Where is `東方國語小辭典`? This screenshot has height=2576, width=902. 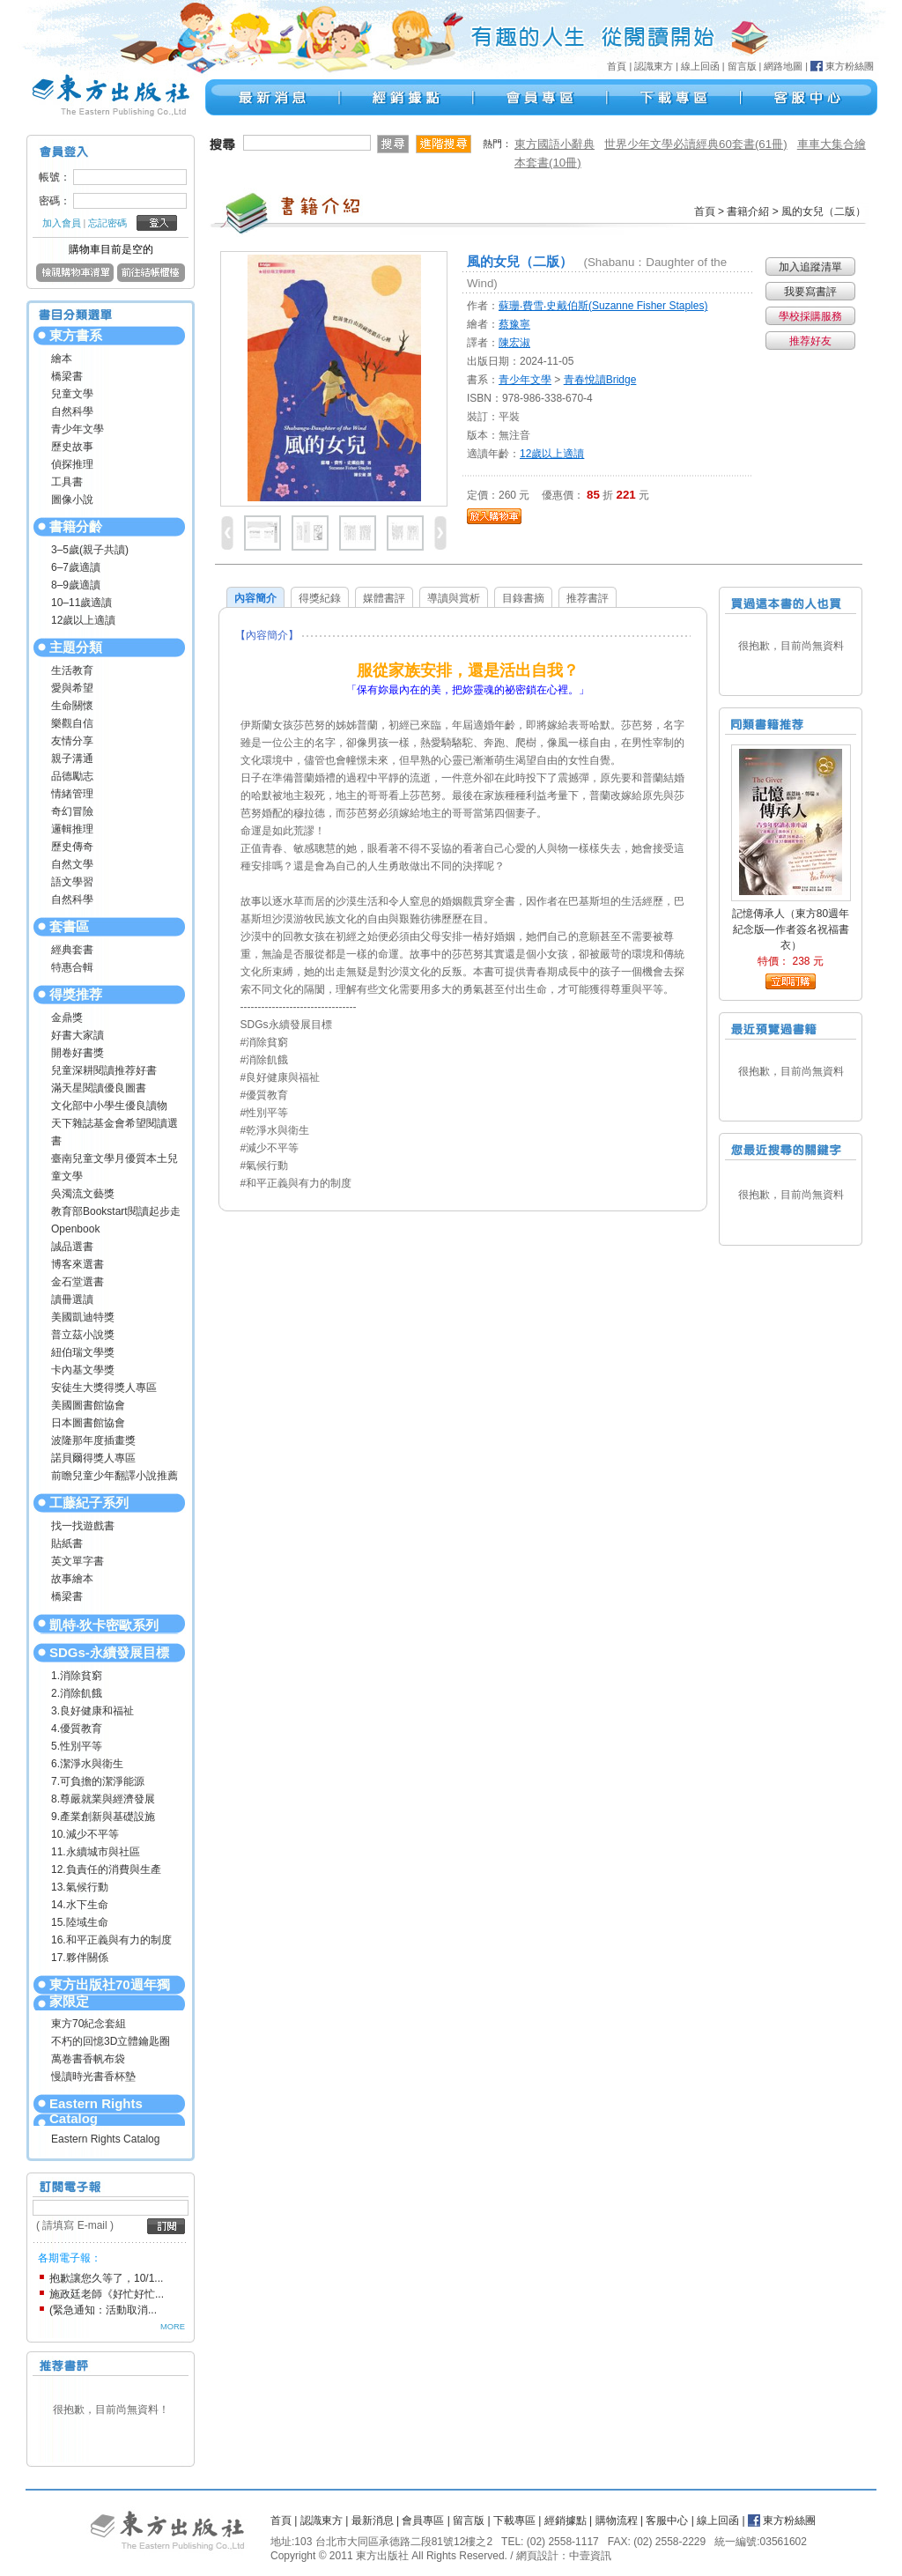
東方國語小辭典 is located at coordinates (554, 144).